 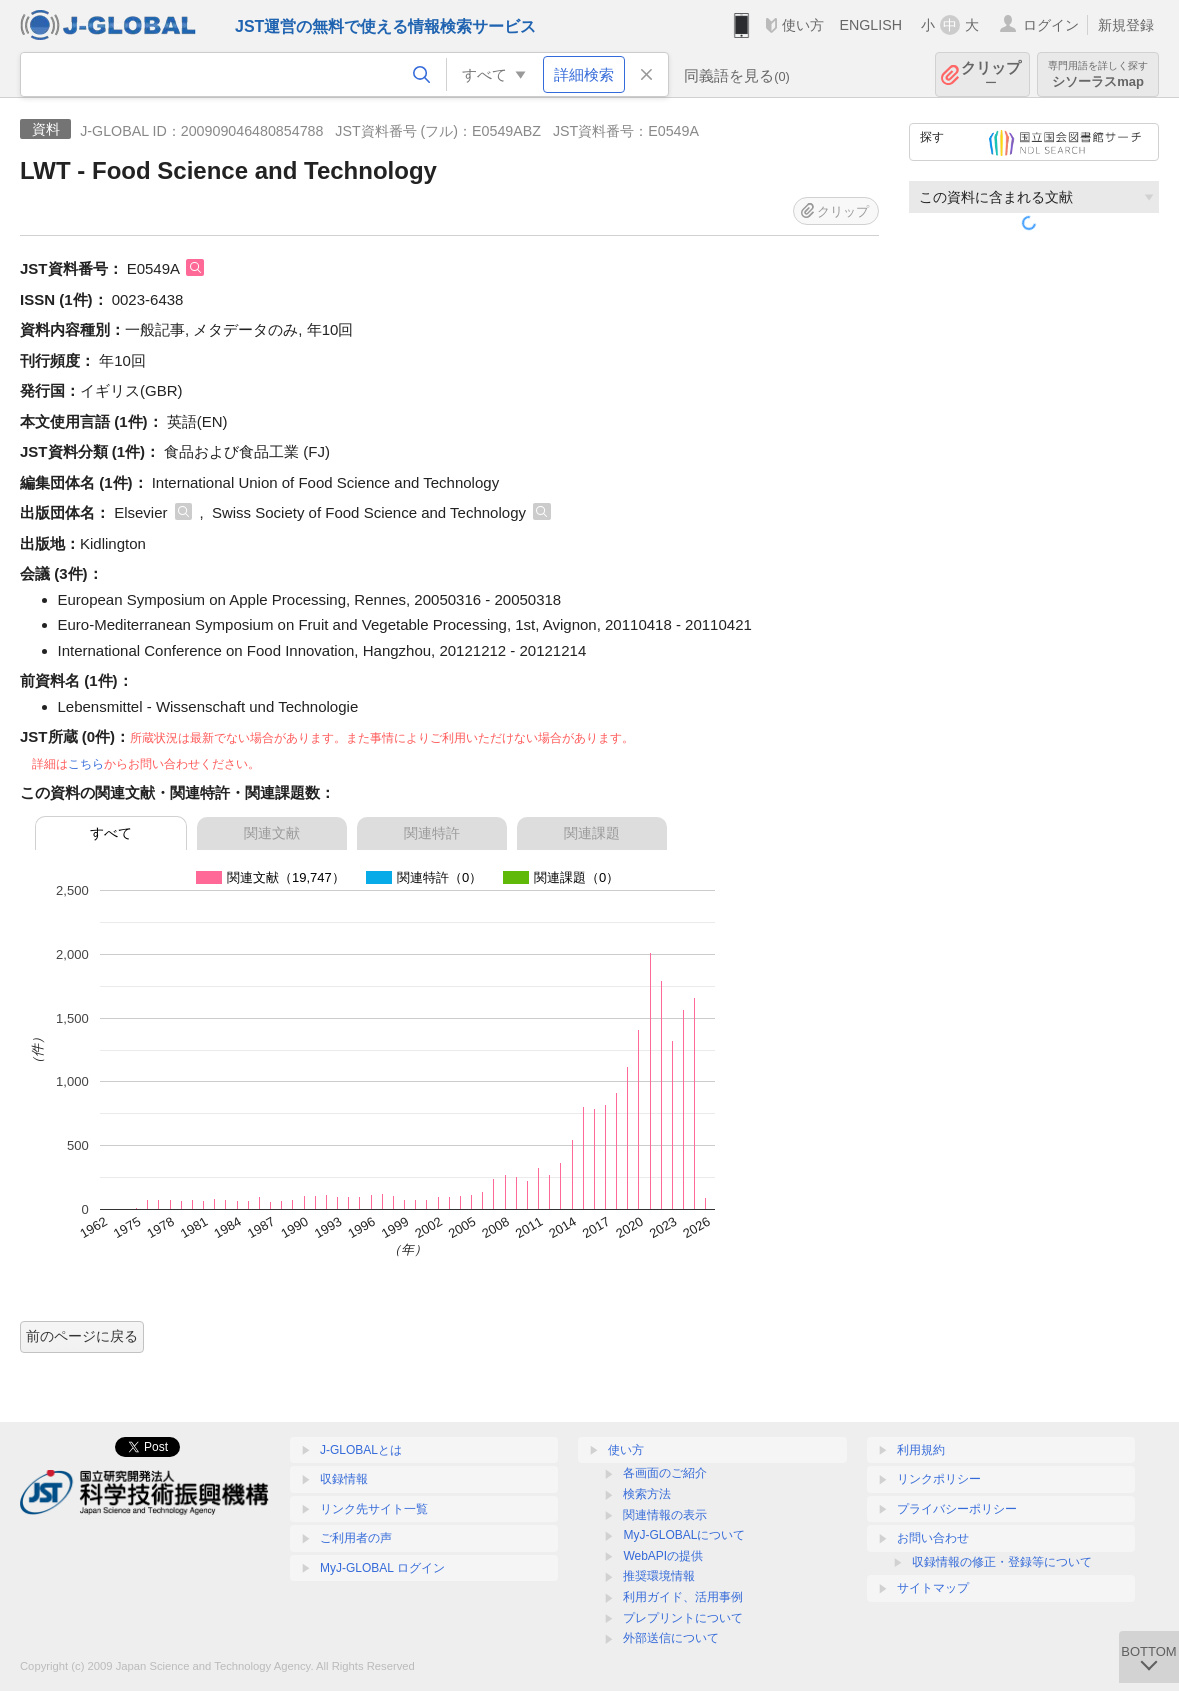 I want to click on リンク先サイト一覧, so click(x=374, y=1509).